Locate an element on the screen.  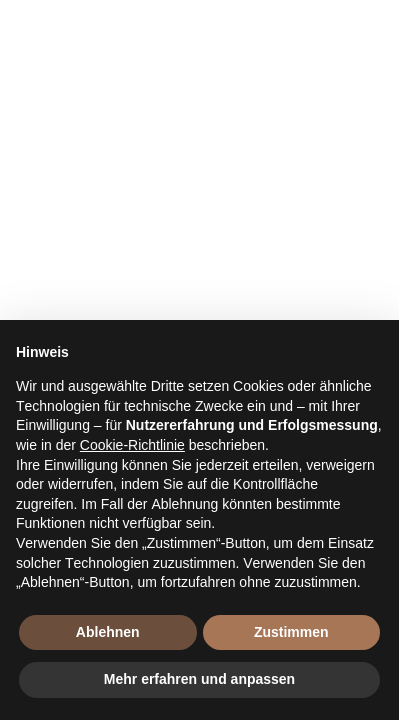
Cookie-Richtlinie [button] is located at coordinates (132, 445).